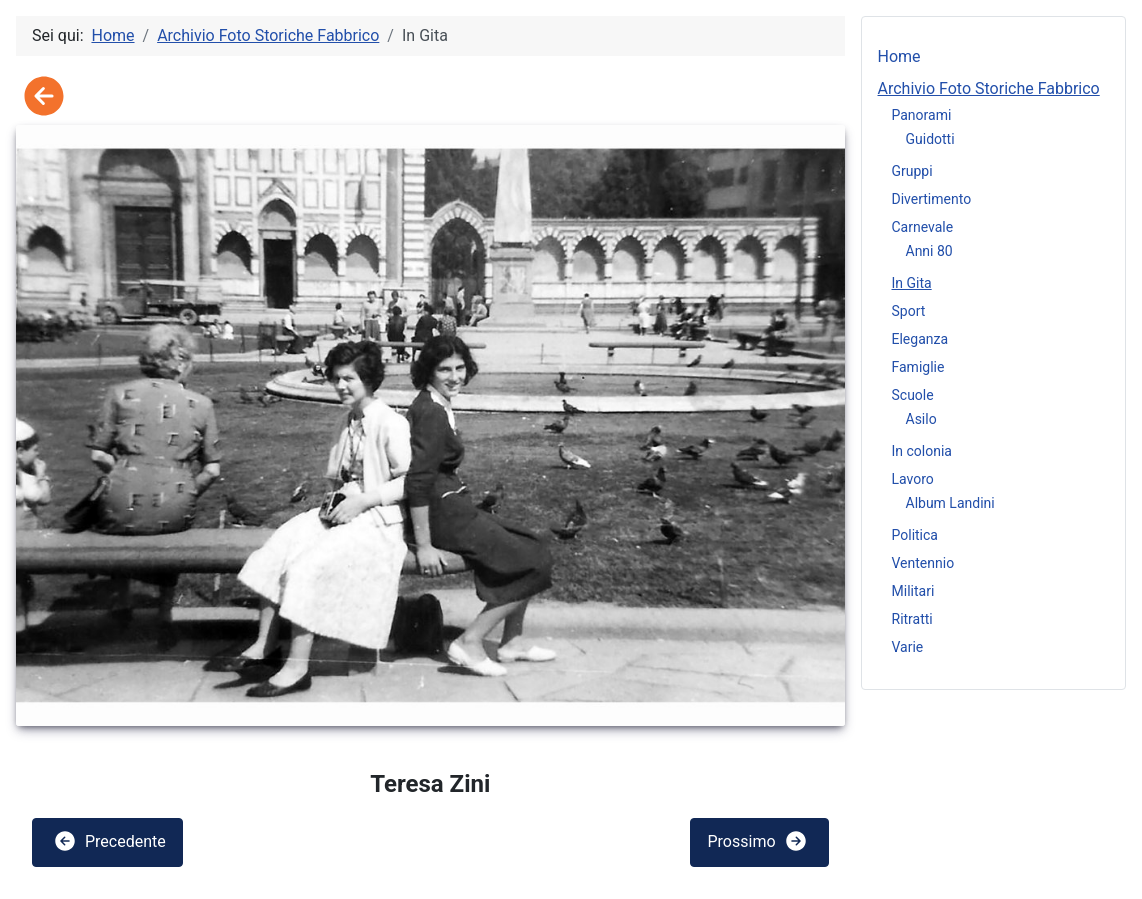 The height and width of the screenshot is (899, 1142). I want to click on Panorami, so click(922, 115).